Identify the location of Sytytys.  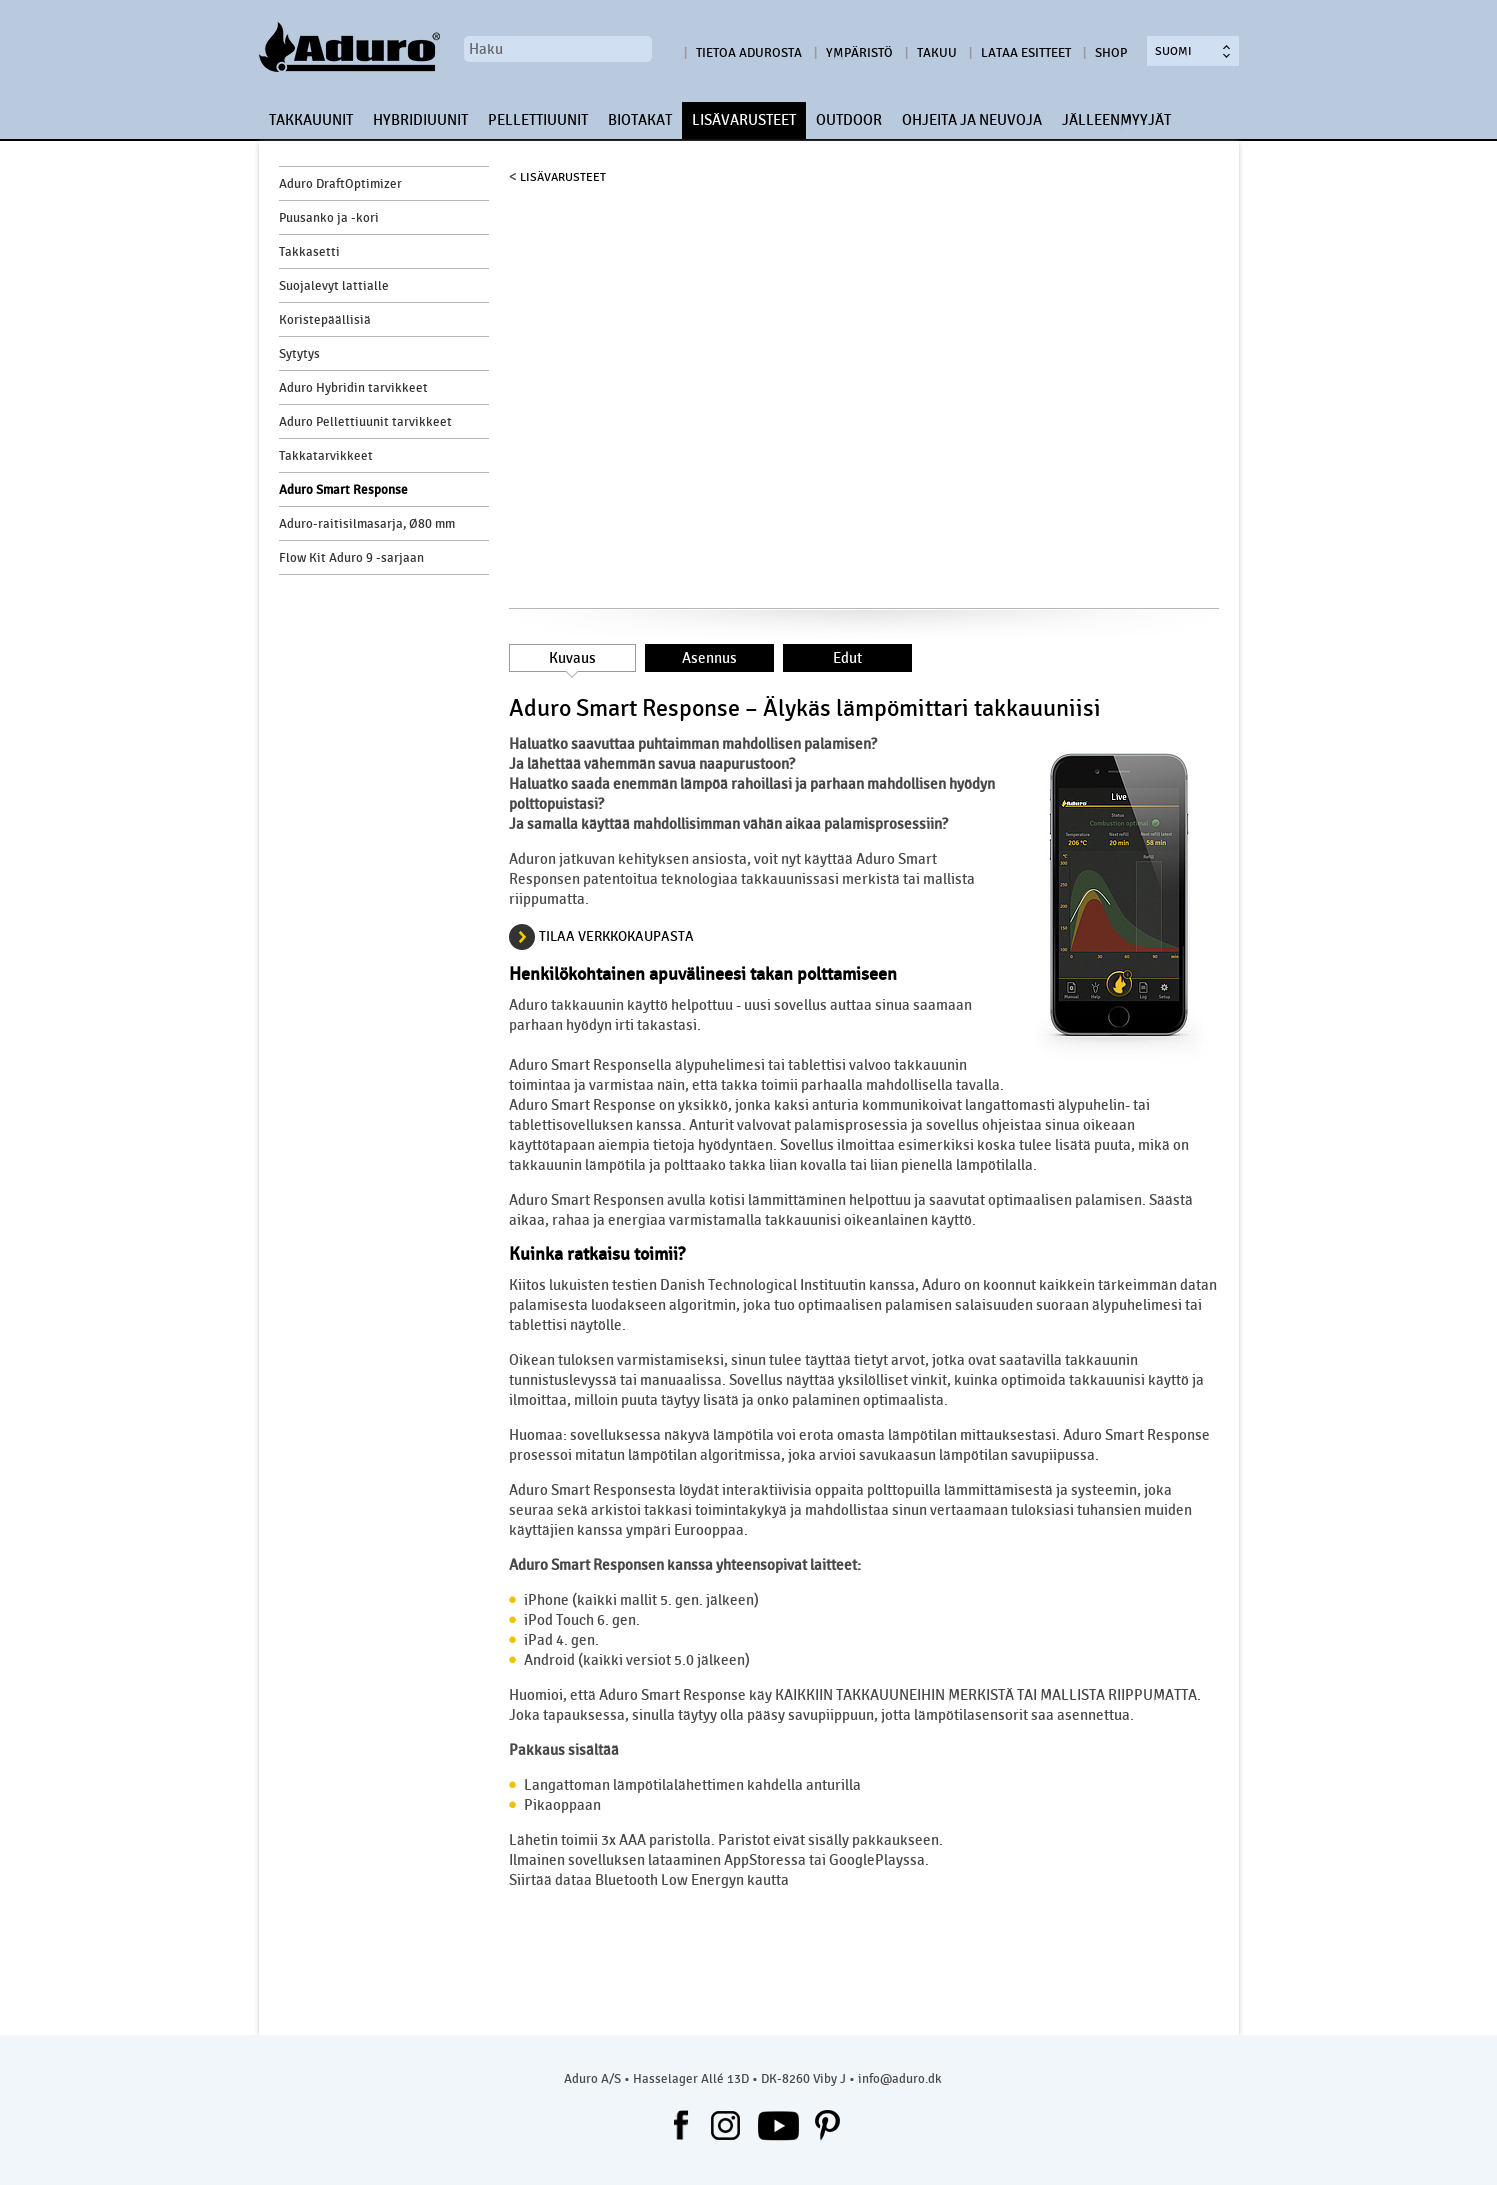
(299, 354).